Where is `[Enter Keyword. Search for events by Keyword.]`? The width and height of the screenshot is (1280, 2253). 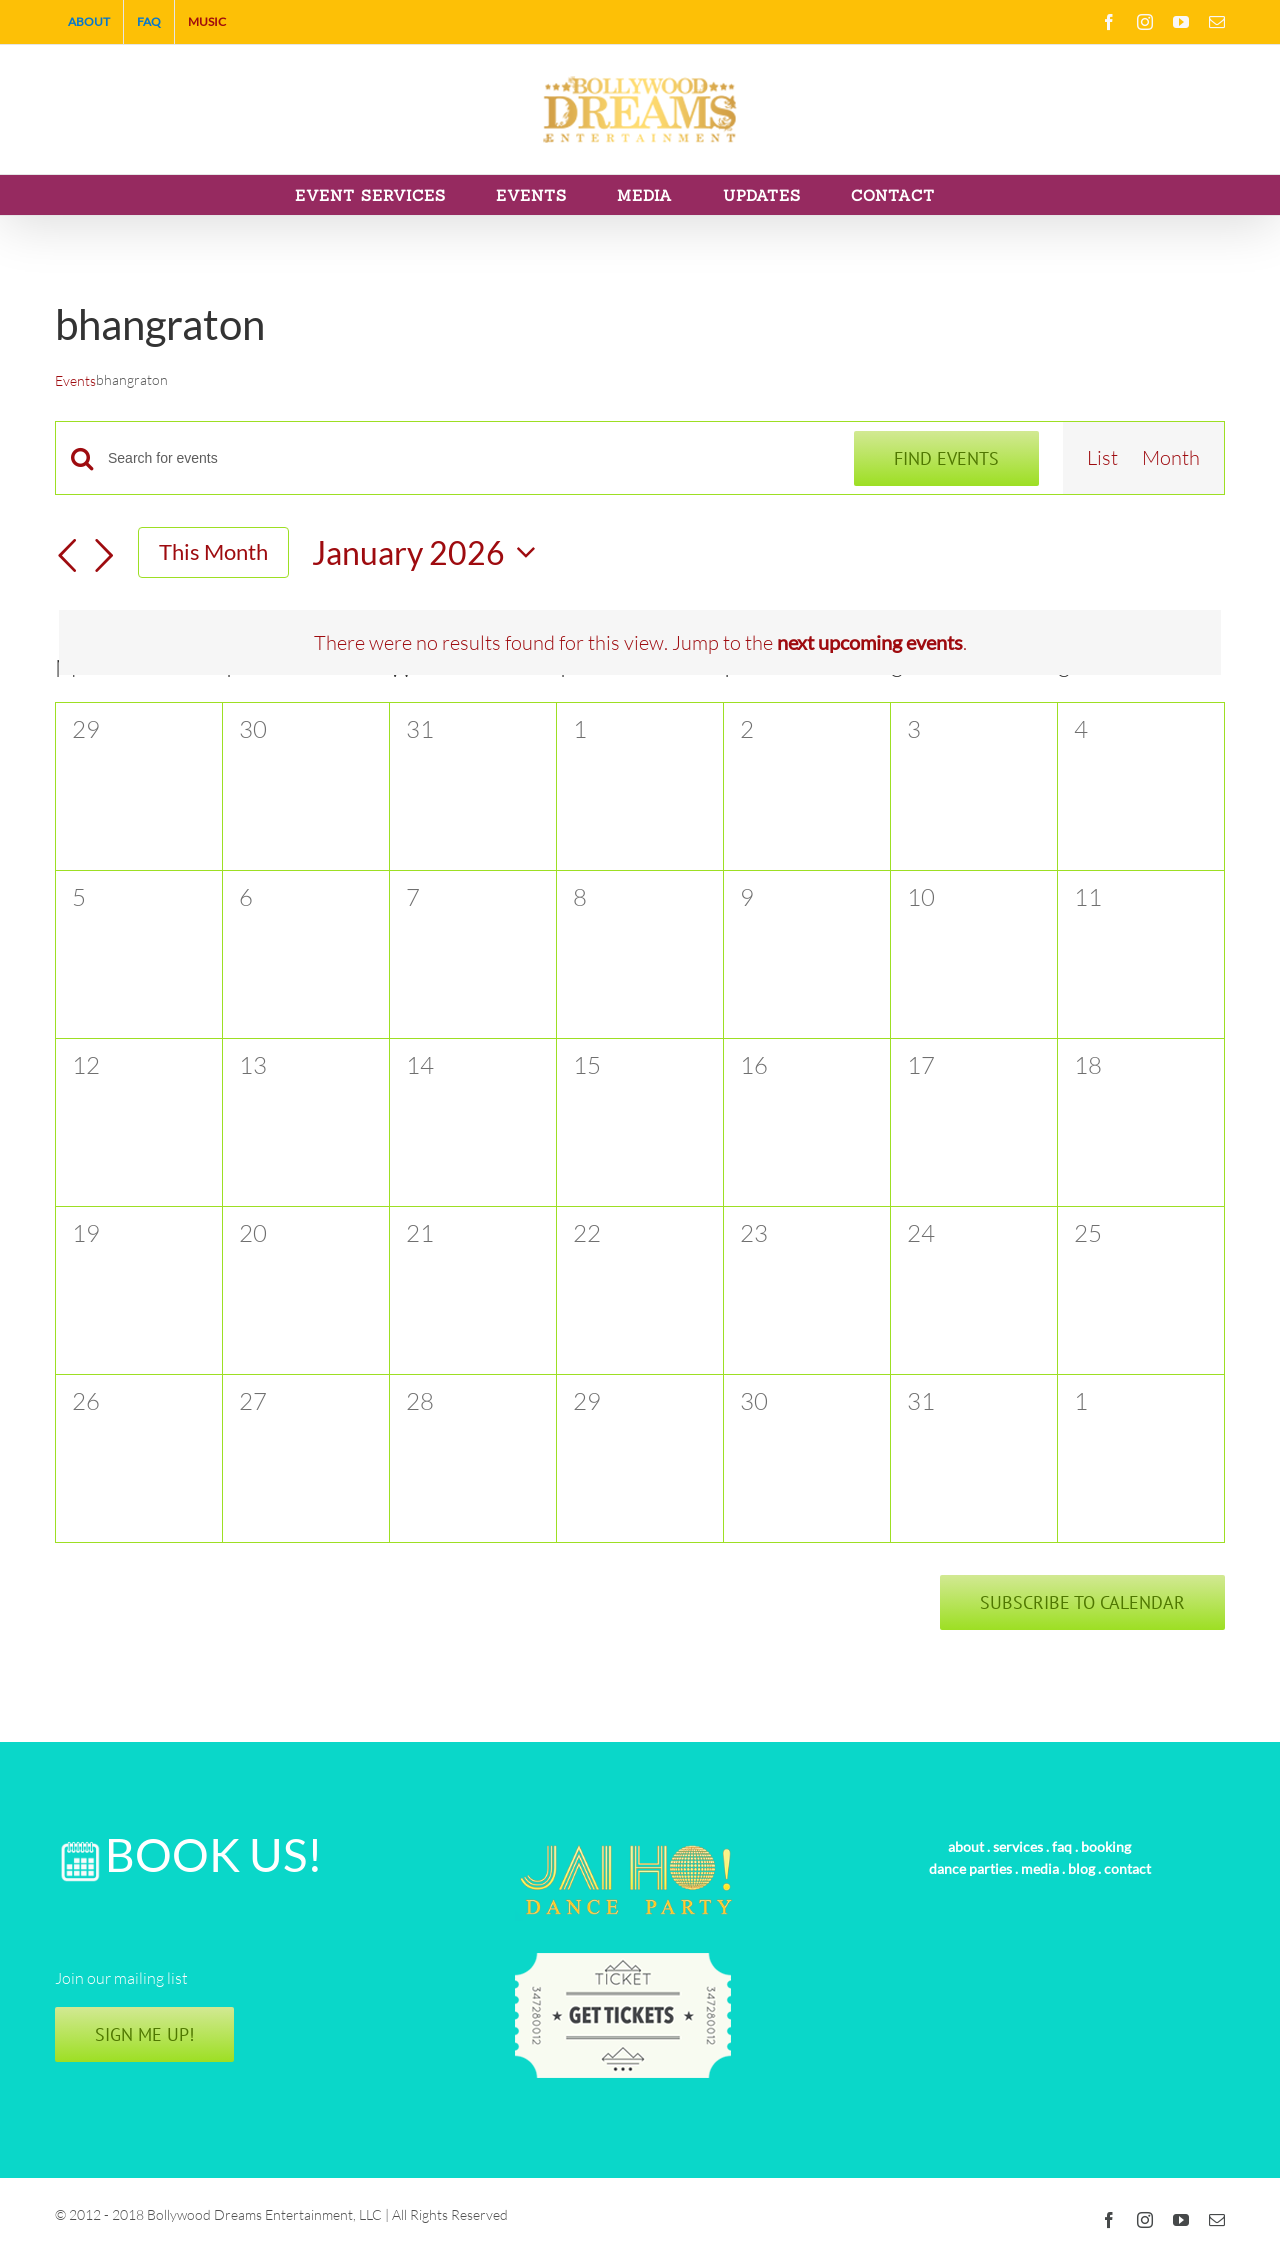 [Enter Keyword. Search for events by Keyword.] is located at coordinates (469, 458).